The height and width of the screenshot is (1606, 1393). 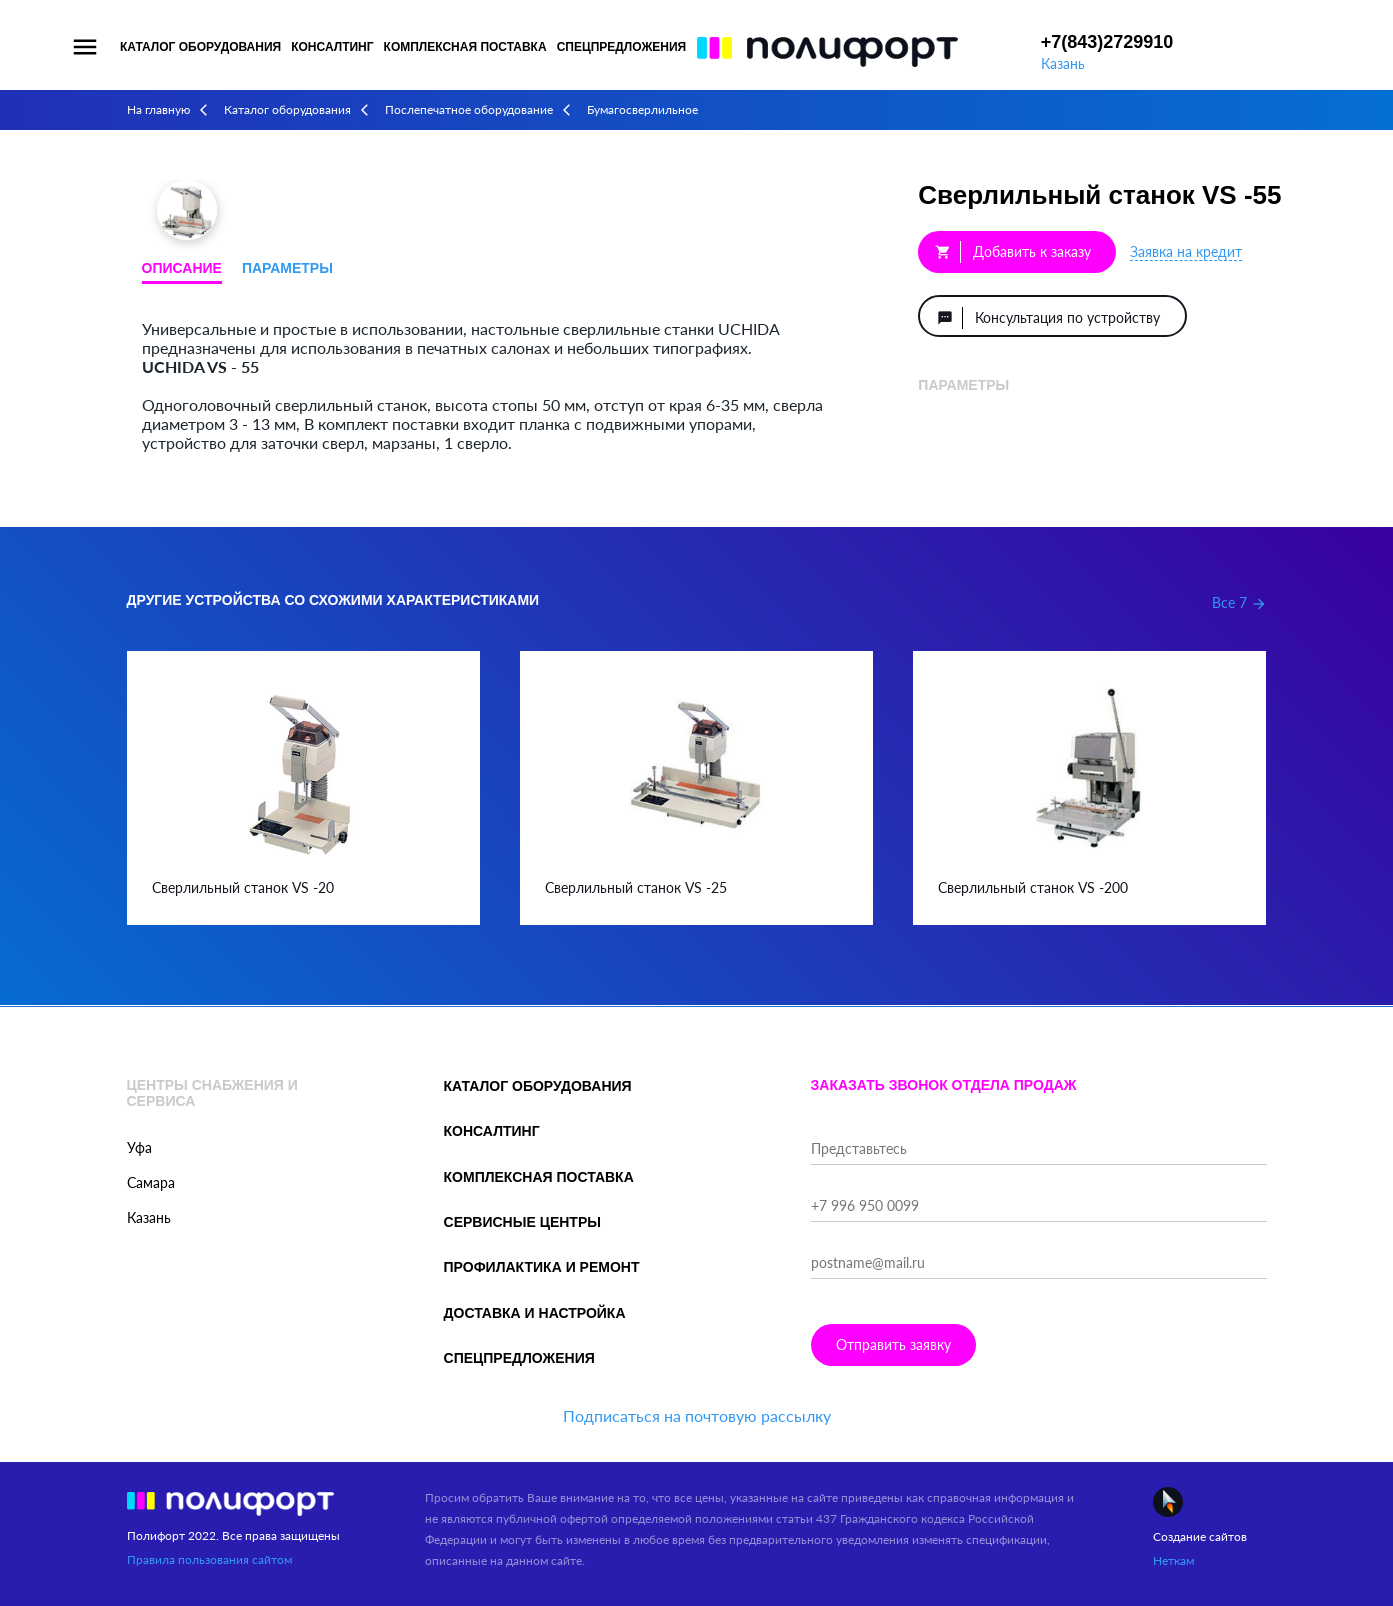 I want to click on Все 7, so click(x=1239, y=602).